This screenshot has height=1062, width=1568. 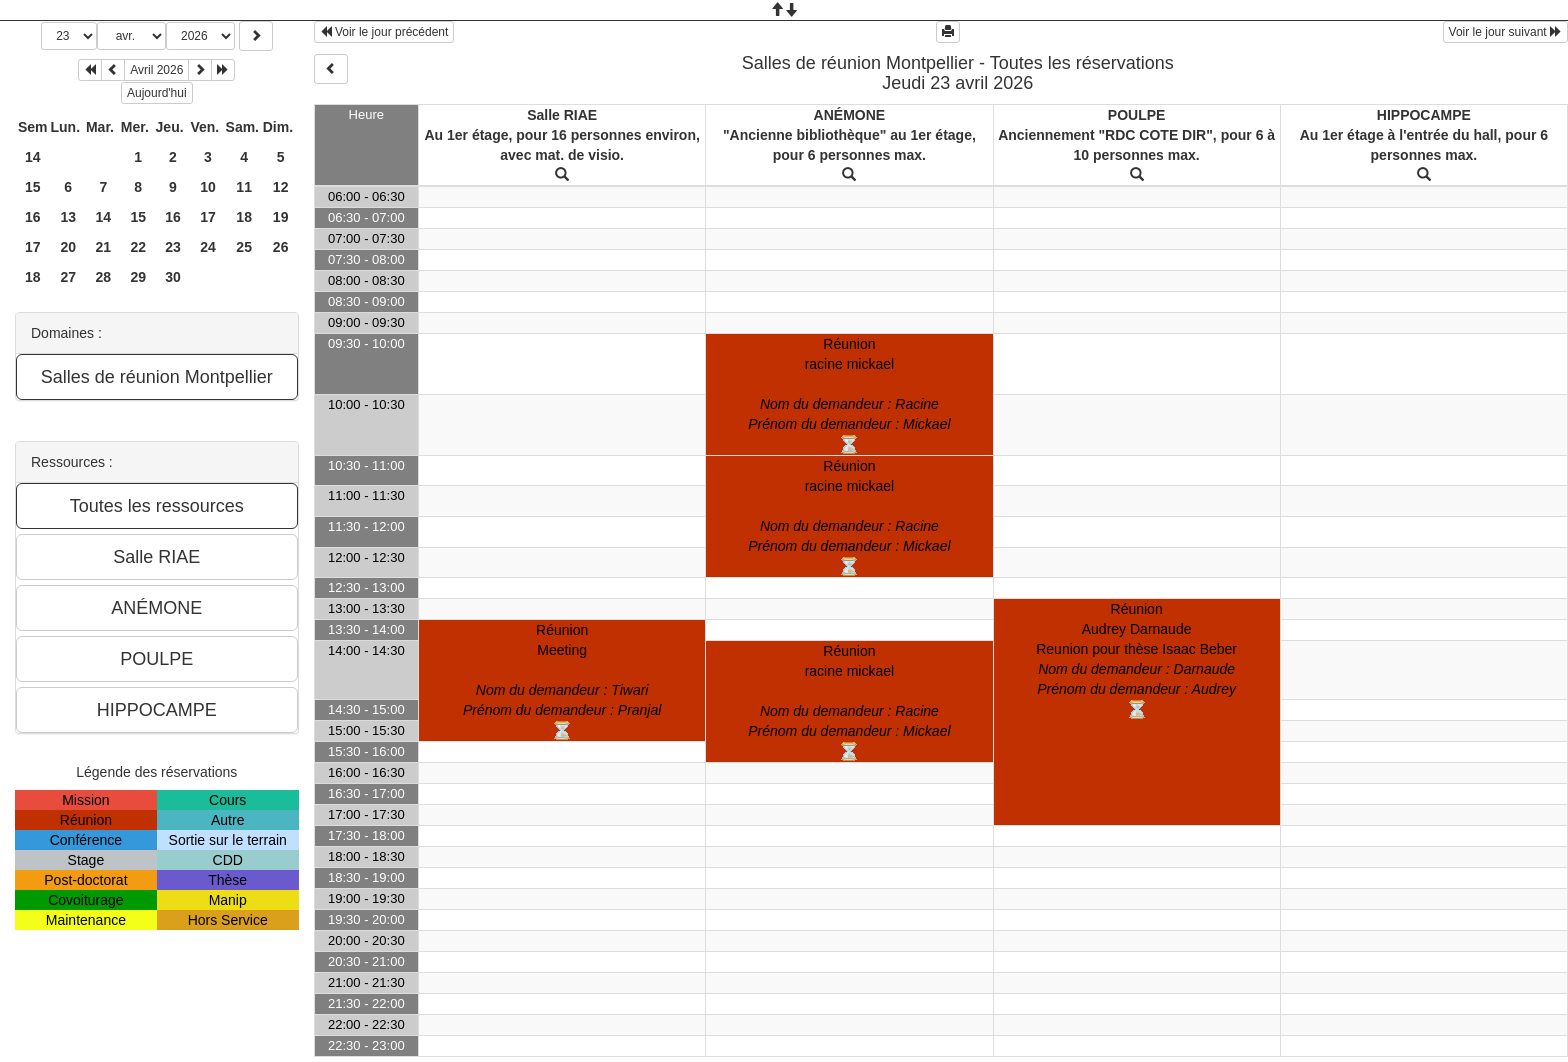 I want to click on ANÉMONE, so click(x=850, y=115).